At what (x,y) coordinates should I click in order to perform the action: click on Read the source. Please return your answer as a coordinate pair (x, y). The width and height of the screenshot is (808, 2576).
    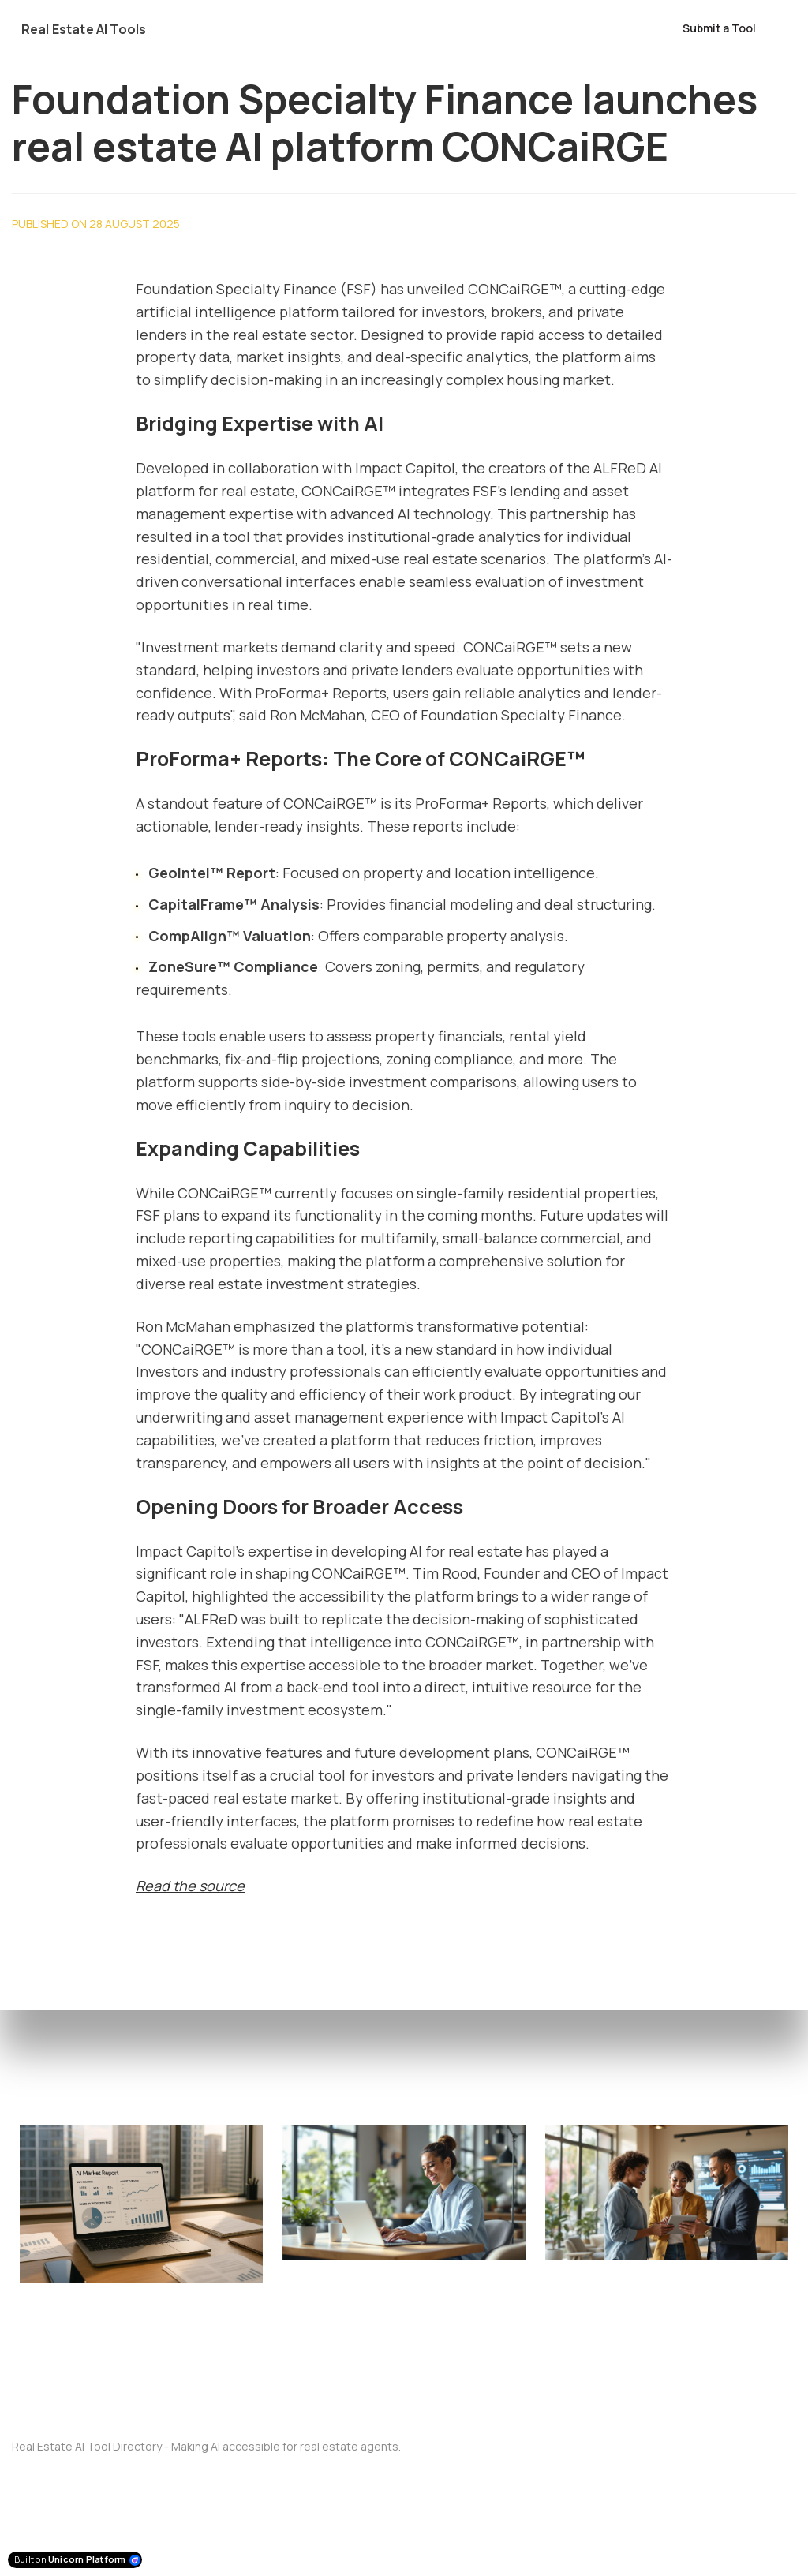
    Looking at the image, I should click on (190, 1885).